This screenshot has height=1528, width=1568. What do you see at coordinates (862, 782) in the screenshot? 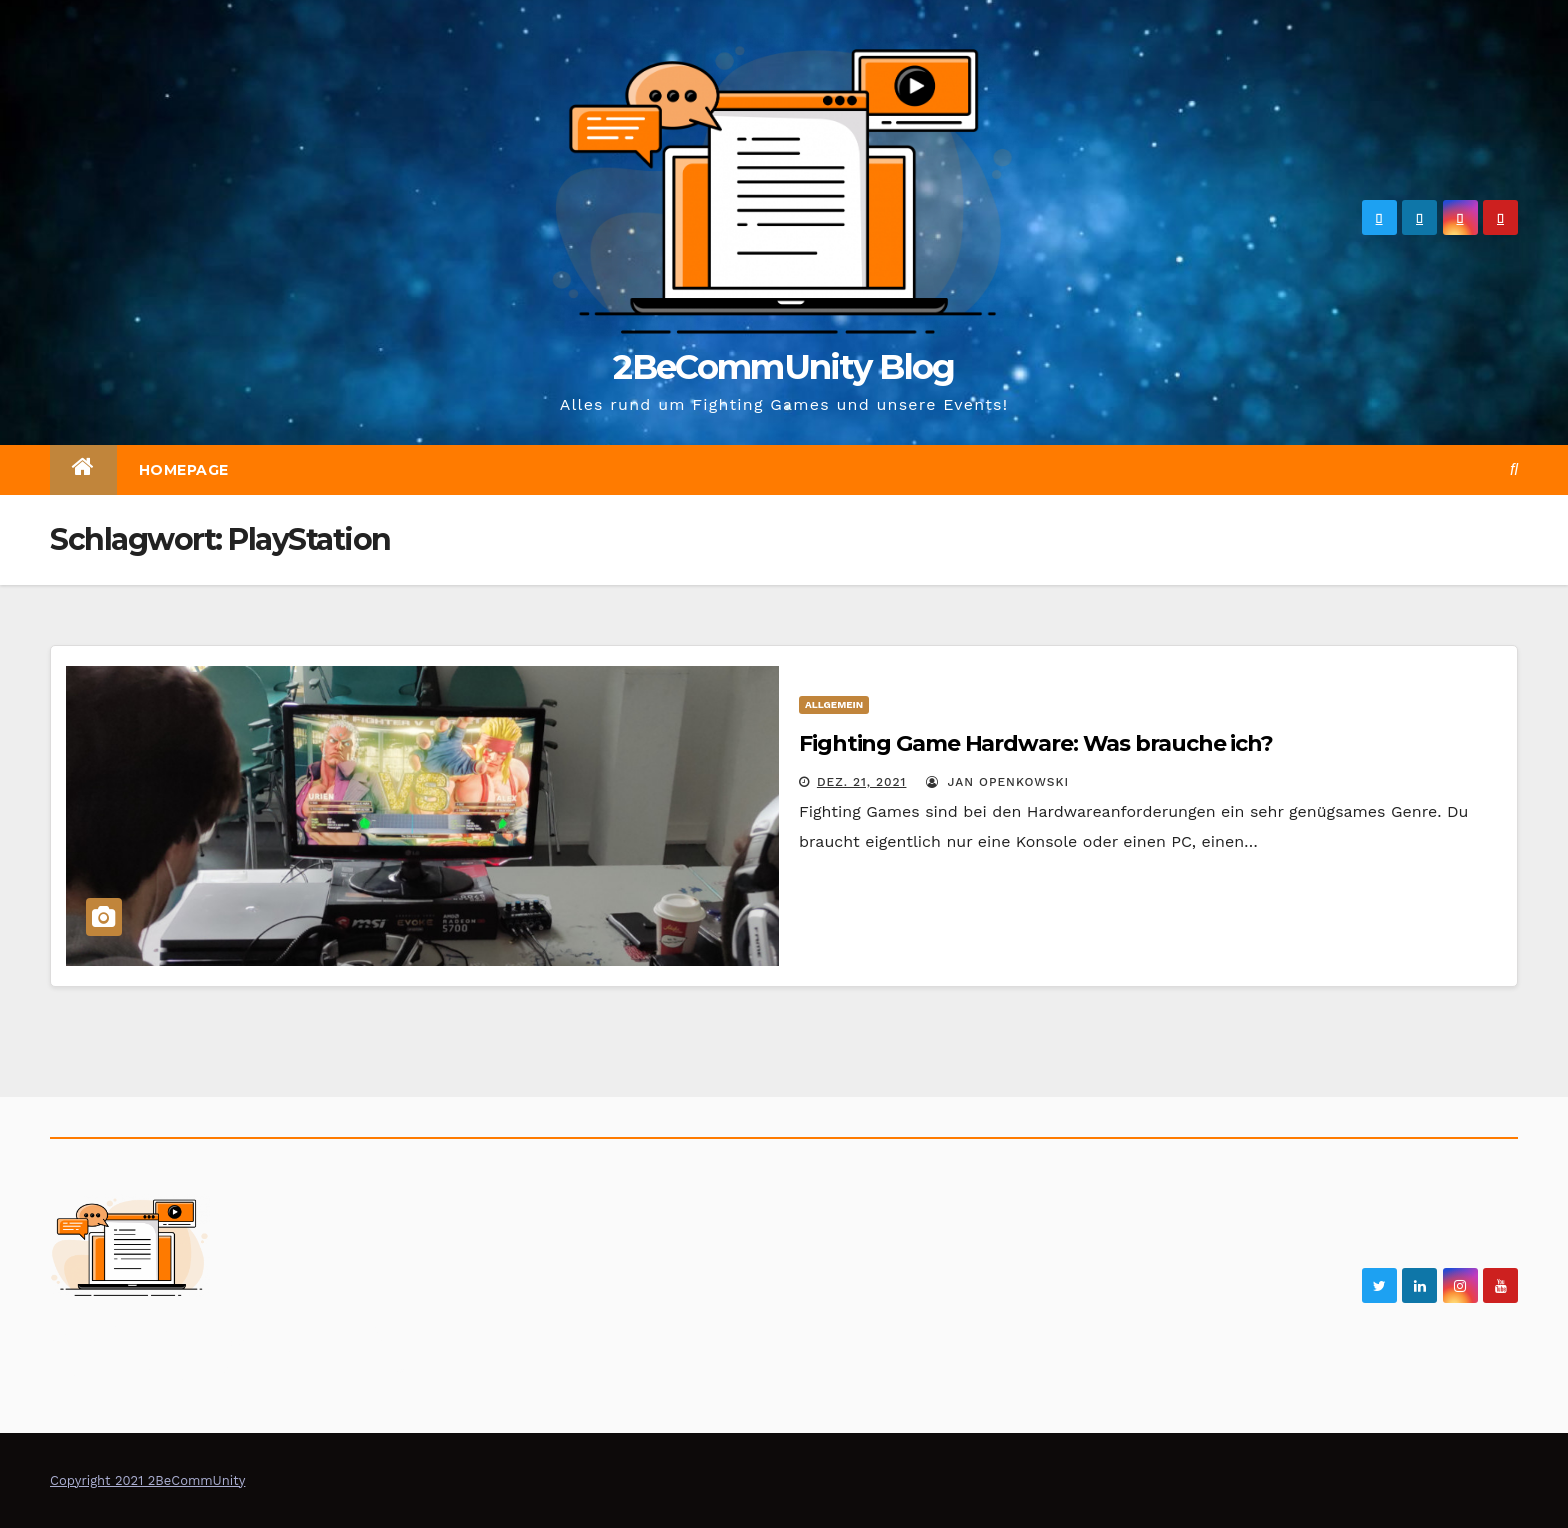
I see `Dez. 21, 2021` at bounding box center [862, 782].